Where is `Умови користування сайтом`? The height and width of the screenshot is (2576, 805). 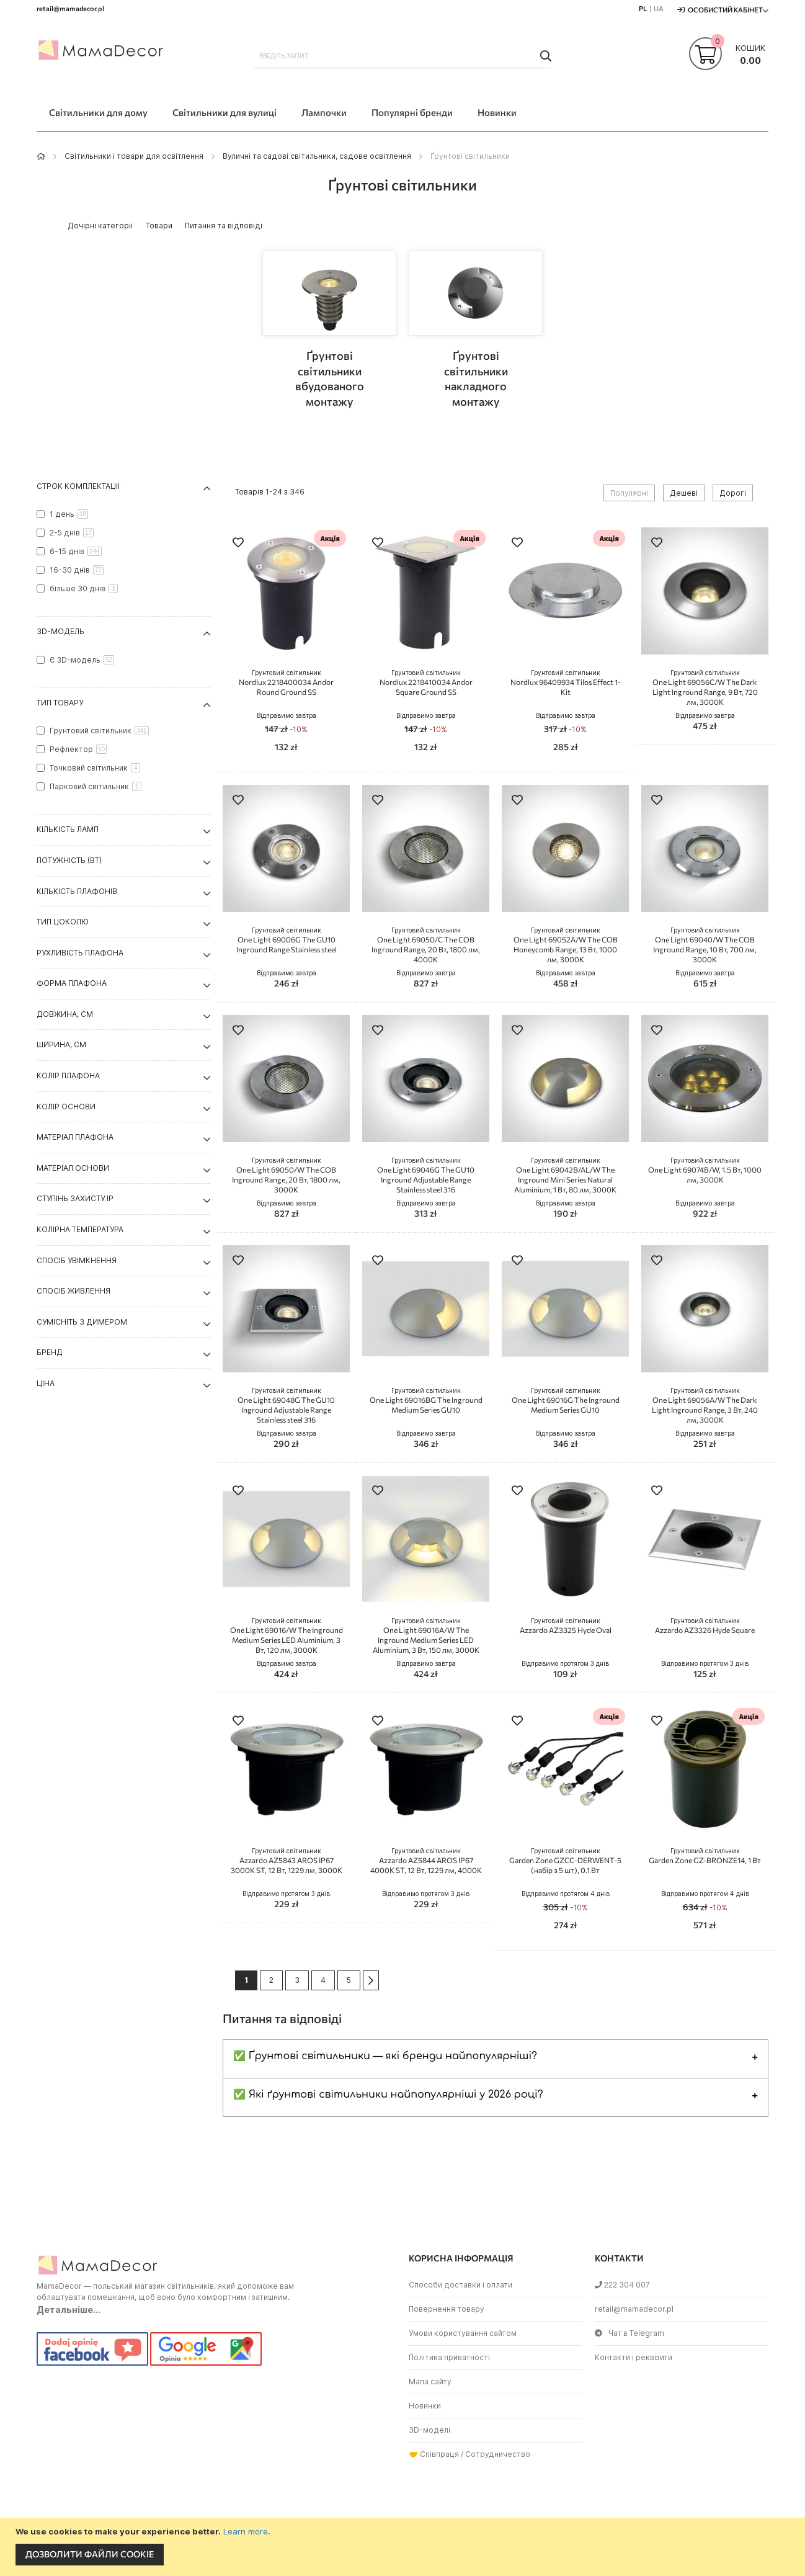
Умови користування сайтом is located at coordinates (463, 2333).